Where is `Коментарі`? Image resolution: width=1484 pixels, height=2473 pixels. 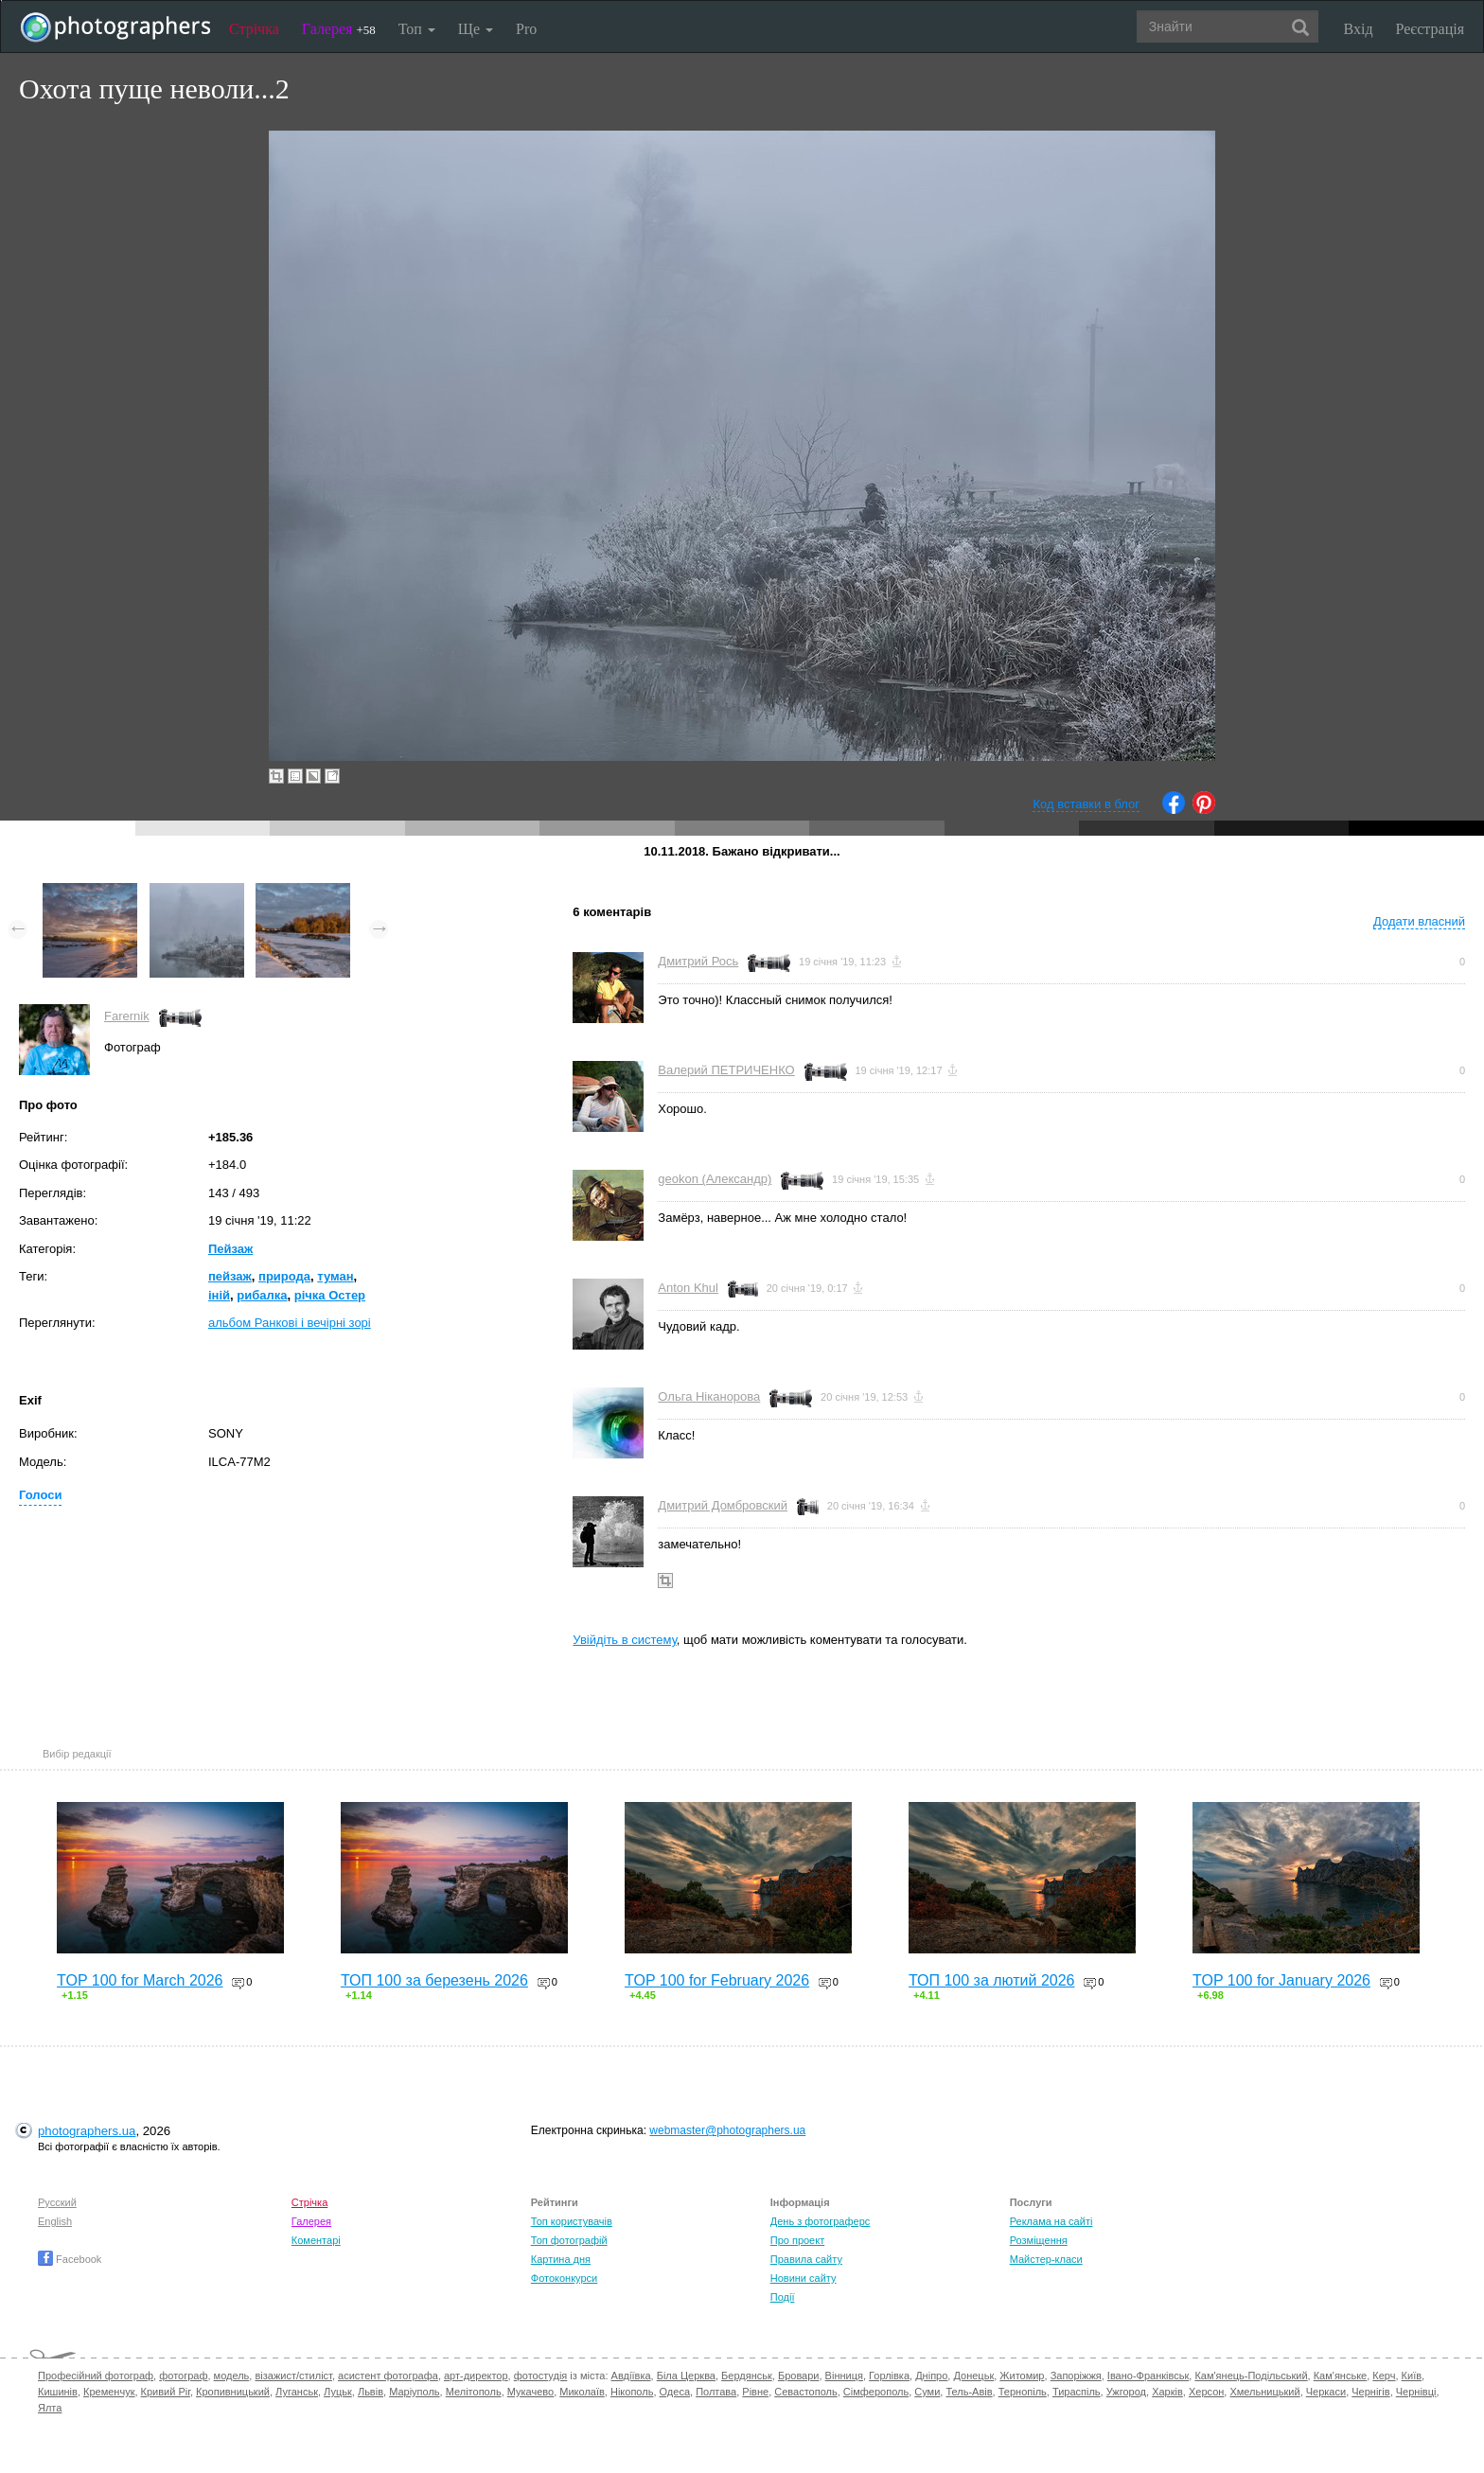
Коментарі is located at coordinates (316, 2240).